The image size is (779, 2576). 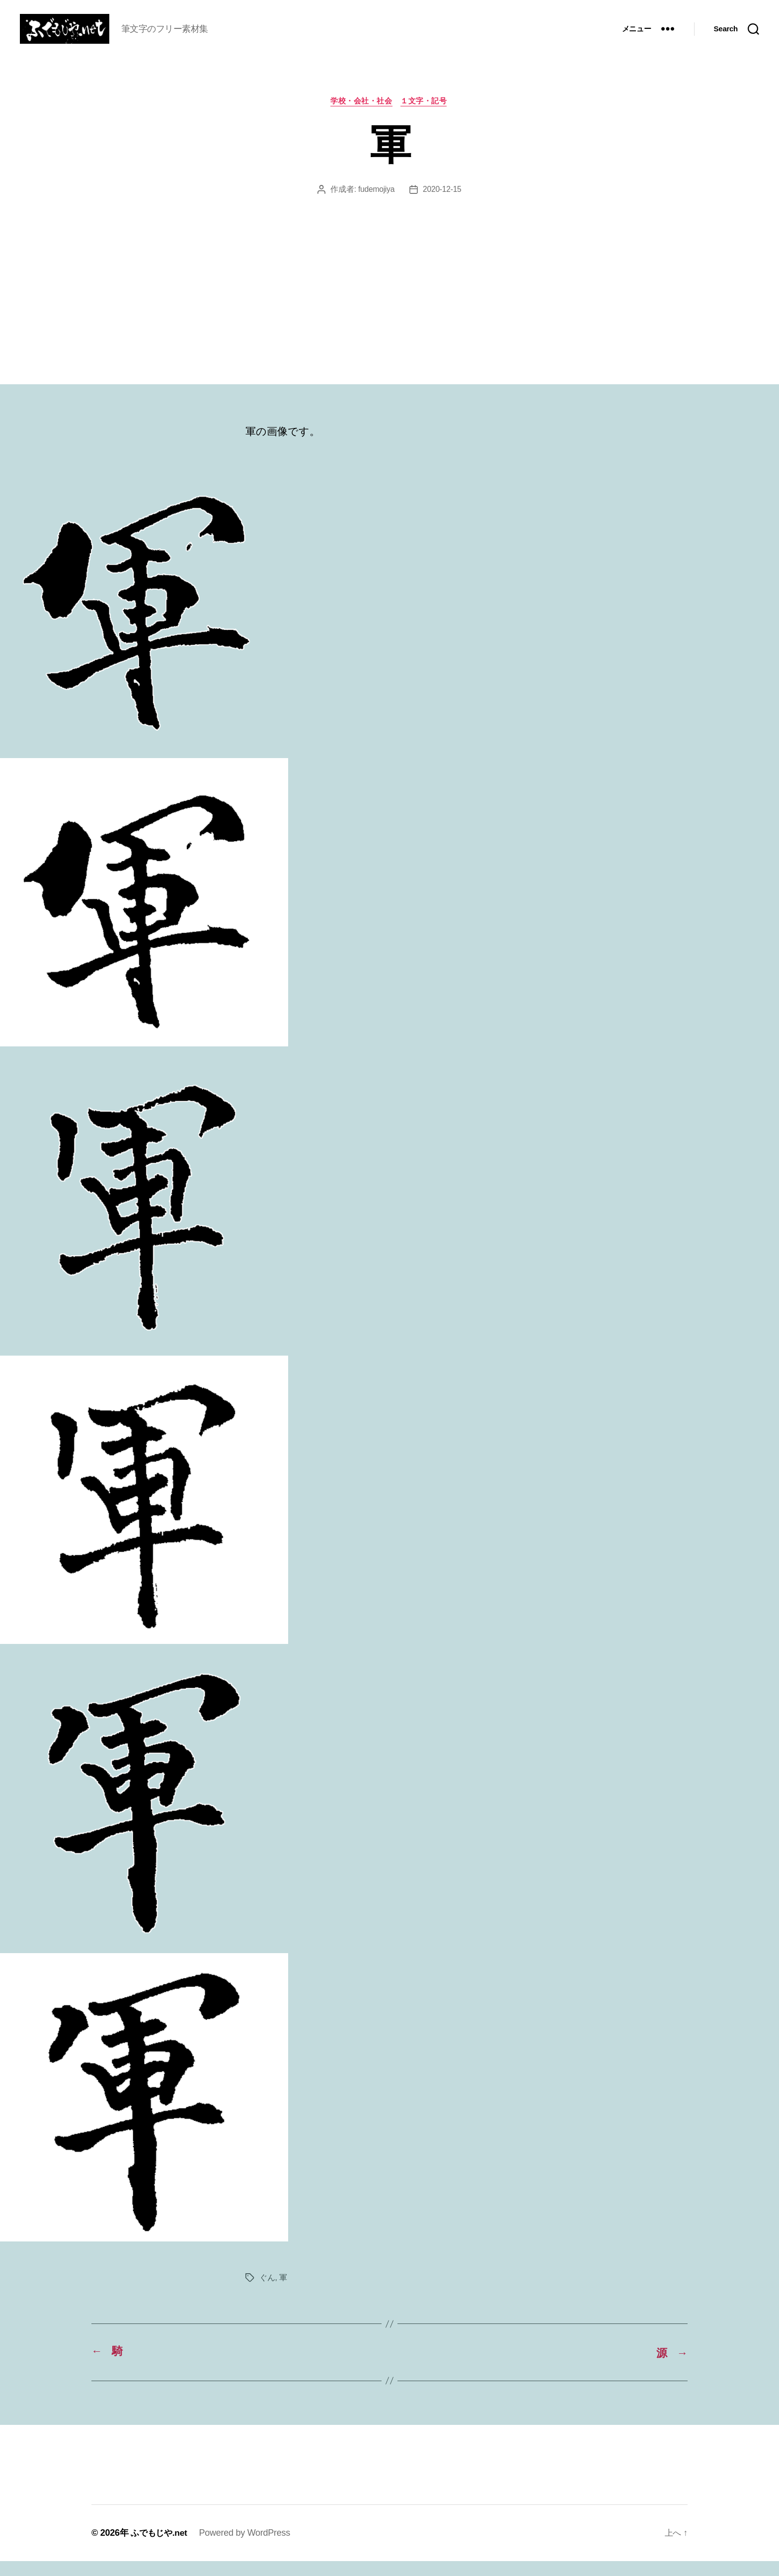 What do you see at coordinates (160, 2548) in the screenshot?
I see `ふでもじや.net` at bounding box center [160, 2548].